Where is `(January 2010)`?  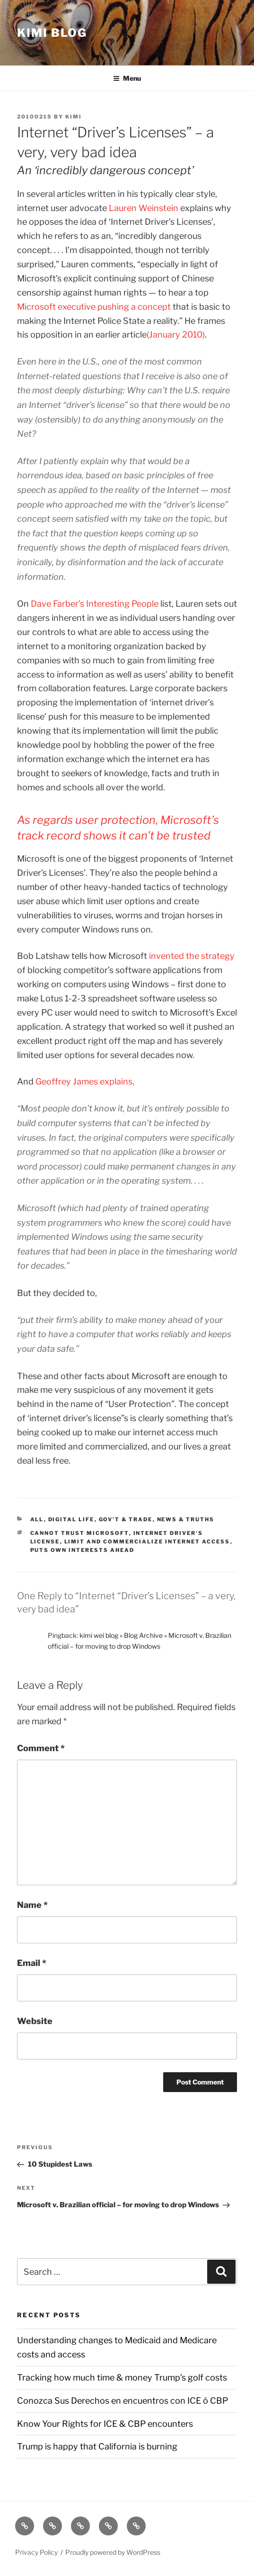
(January 2010) is located at coordinates (176, 334).